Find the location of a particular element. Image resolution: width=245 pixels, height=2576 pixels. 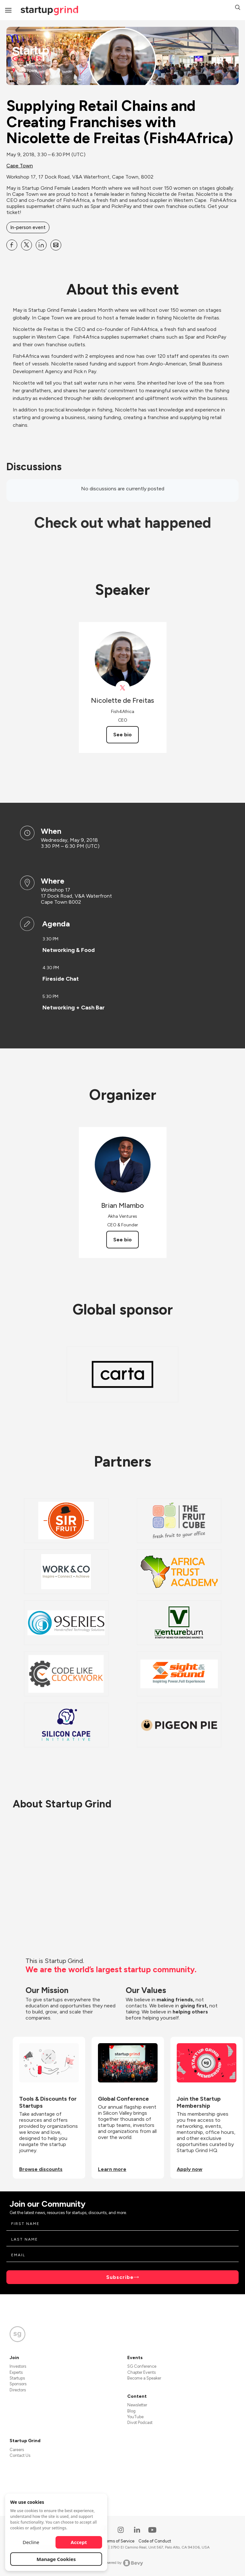

Experts is located at coordinates (16, 2372).